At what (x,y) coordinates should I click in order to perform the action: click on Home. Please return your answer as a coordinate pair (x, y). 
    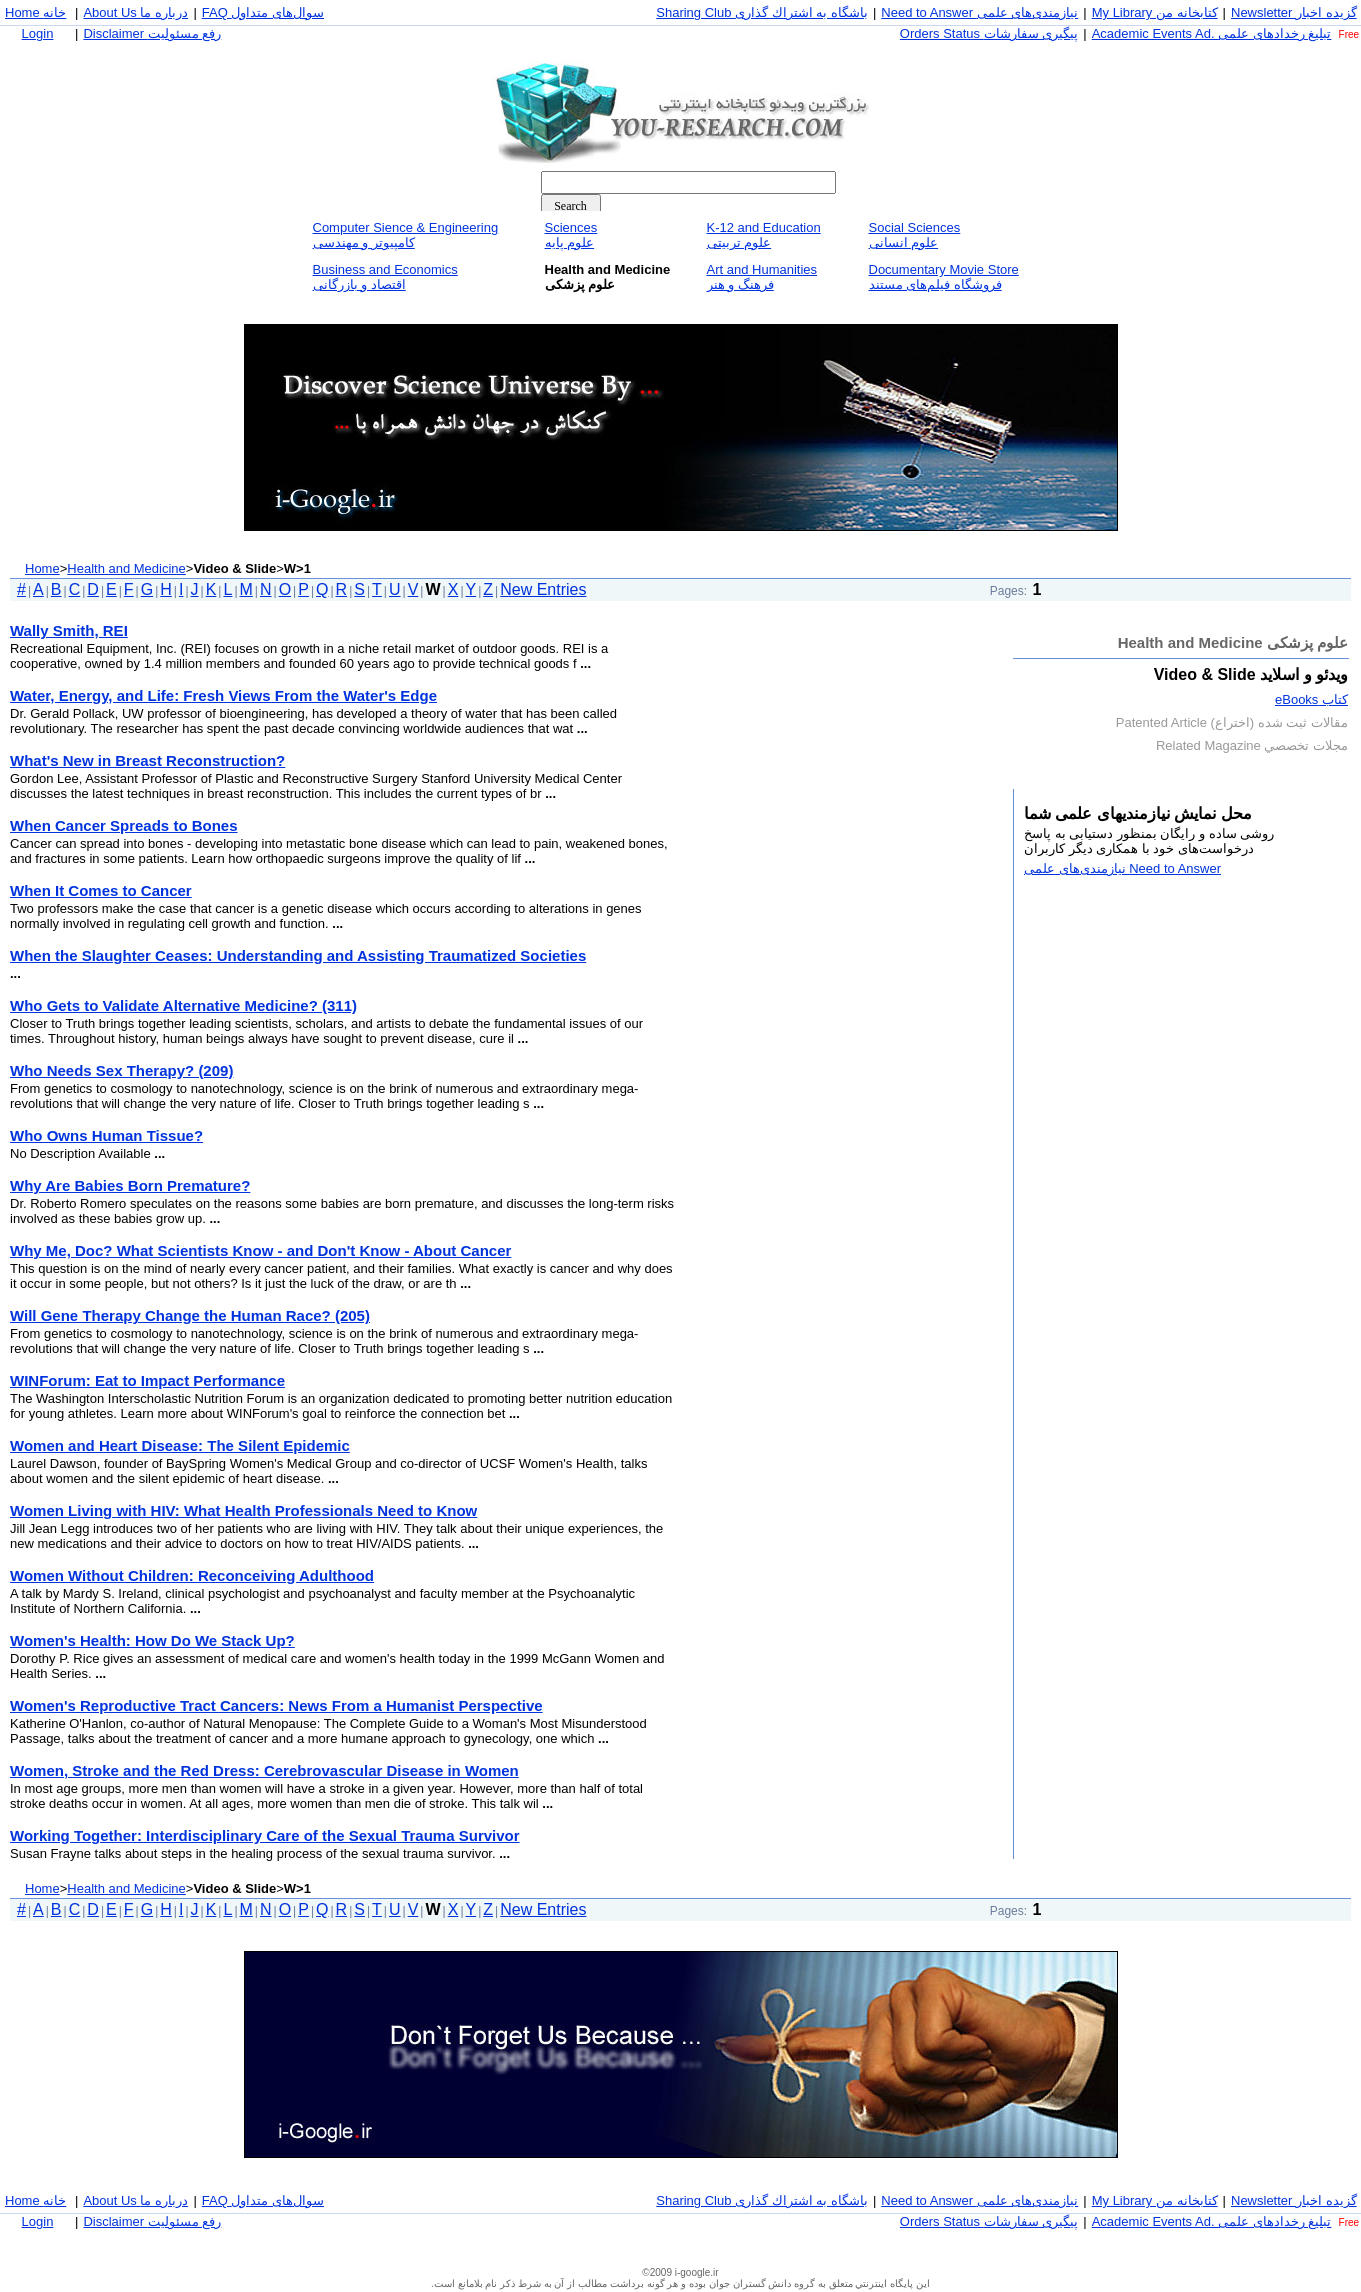
    Looking at the image, I should click on (42, 568).